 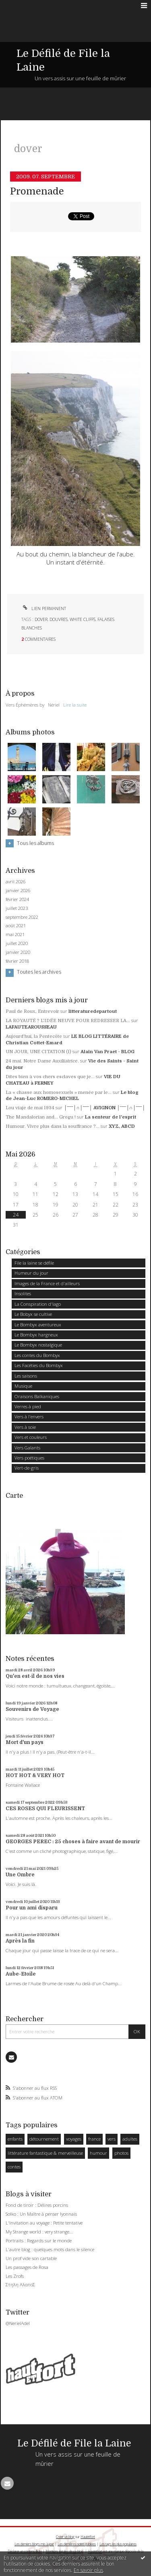 I want to click on Aube-Etoile, so click(x=21, y=1974).